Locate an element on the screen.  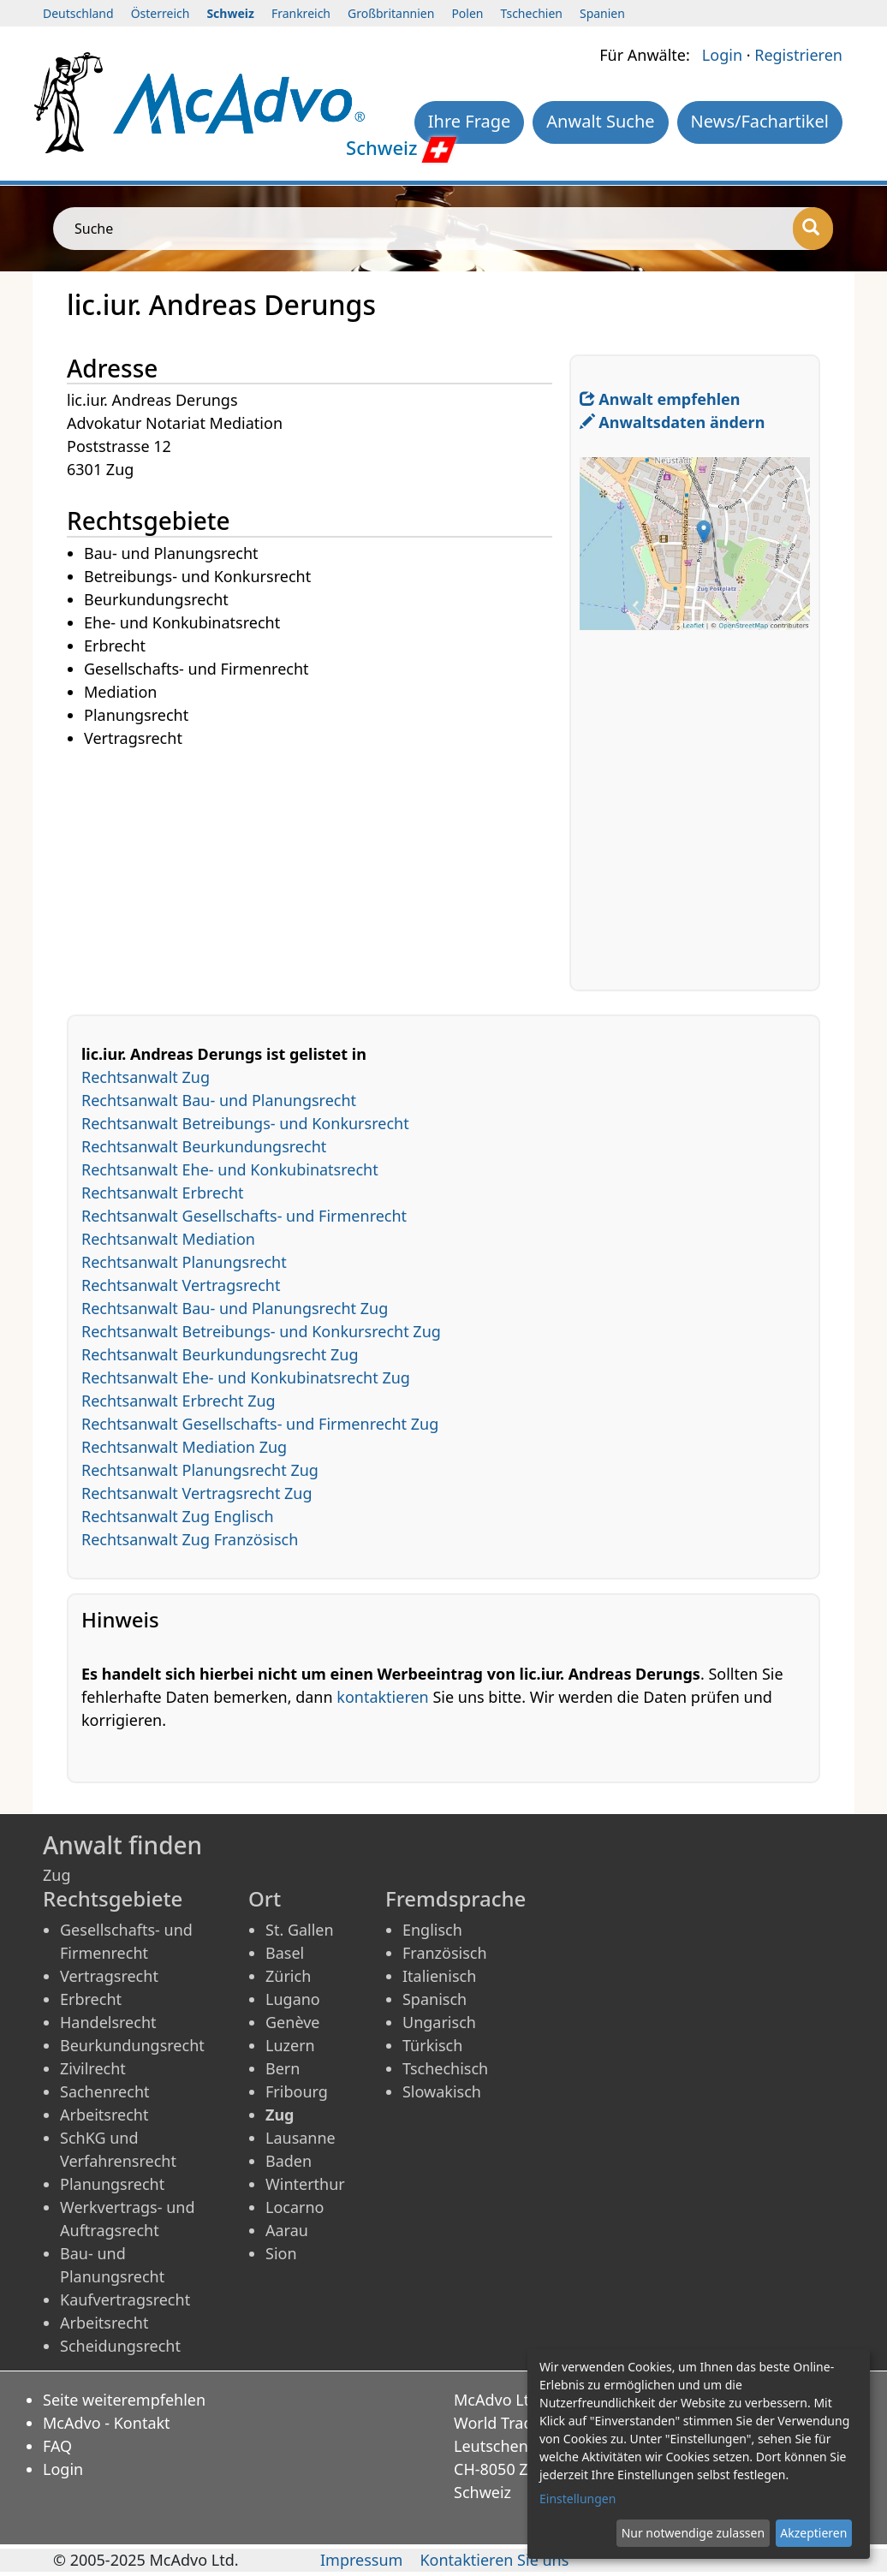
Frankreich is located at coordinates (300, 13).